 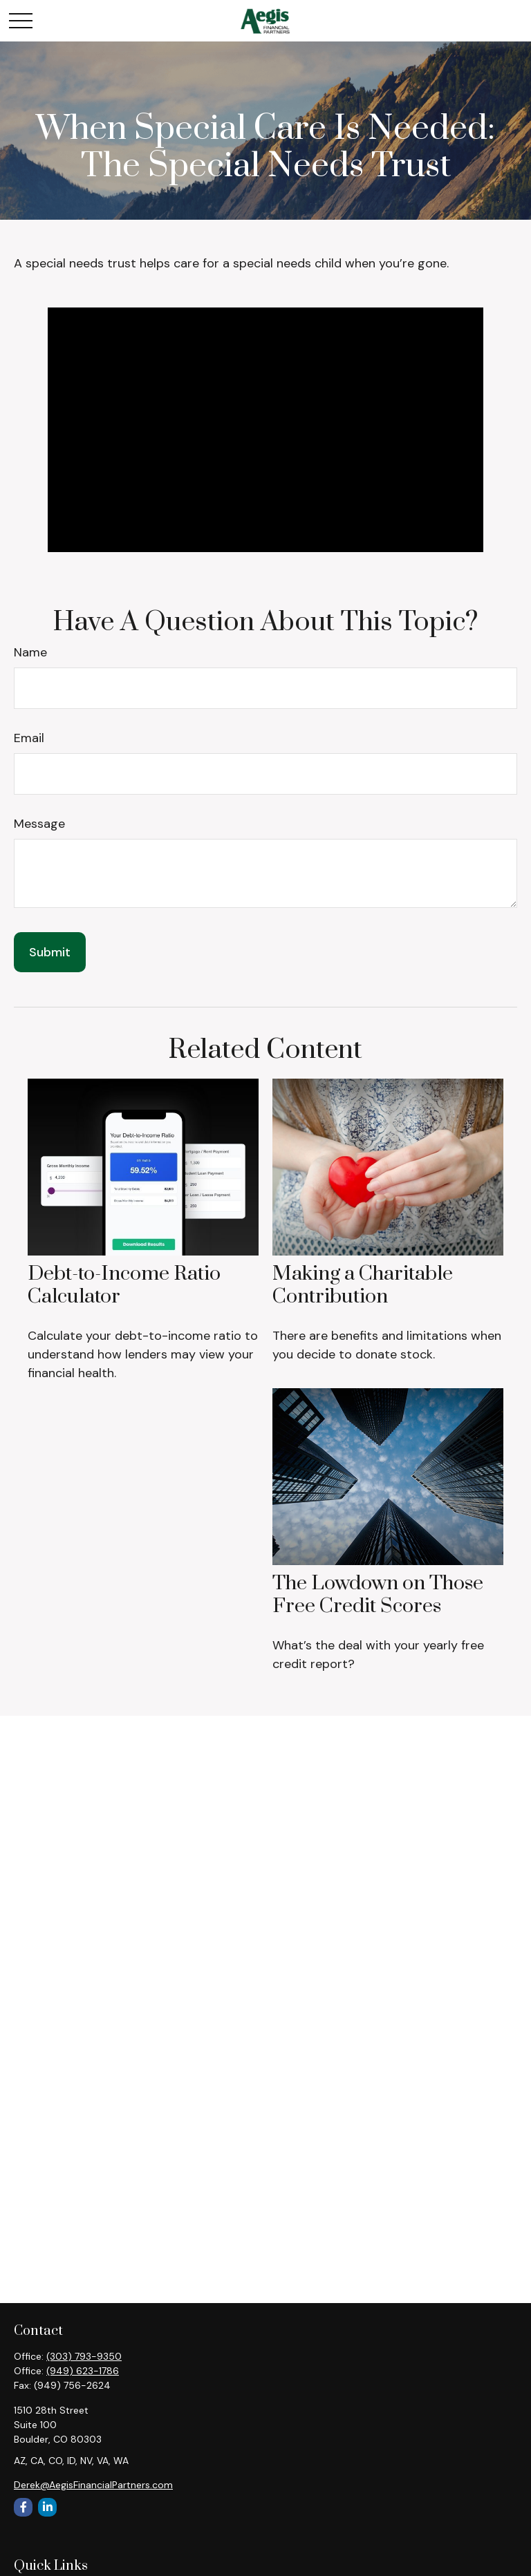 What do you see at coordinates (50, 952) in the screenshot?
I see `[Submit form]` at bounding box center [50, 952].